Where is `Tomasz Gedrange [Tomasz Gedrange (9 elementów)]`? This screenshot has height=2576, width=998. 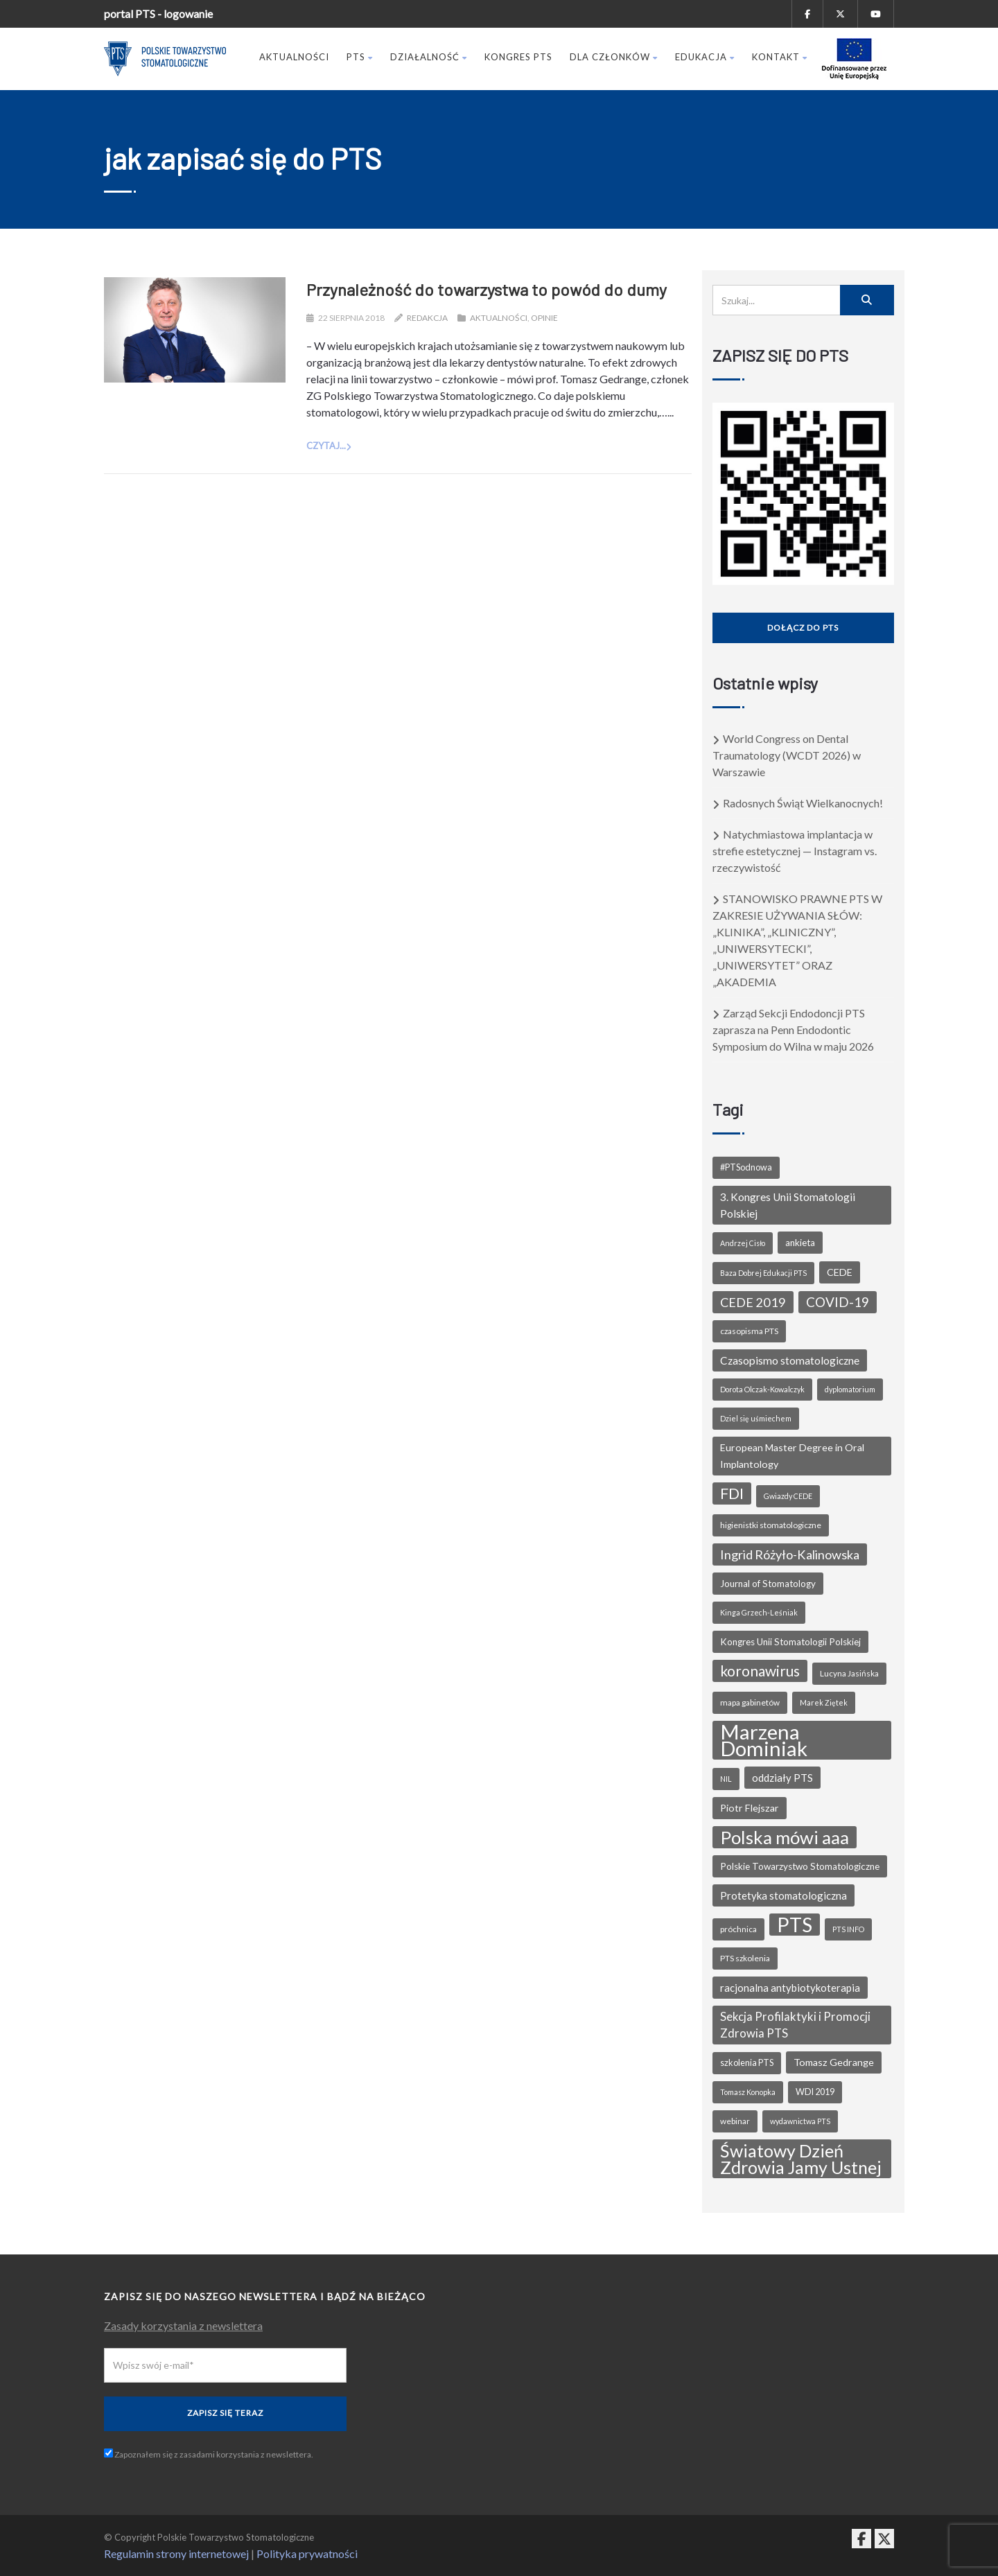
Tomasz Gedrange [Tomasz Gedrange (9 elementów)] is located at coordinates (834, 2062).